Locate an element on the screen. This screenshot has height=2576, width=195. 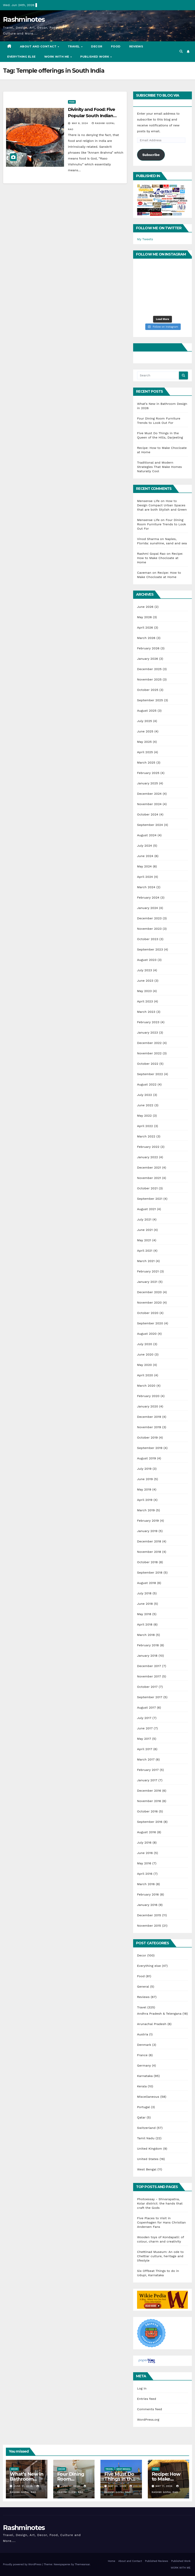
June 2022 is located at coordinates (145, 1105).